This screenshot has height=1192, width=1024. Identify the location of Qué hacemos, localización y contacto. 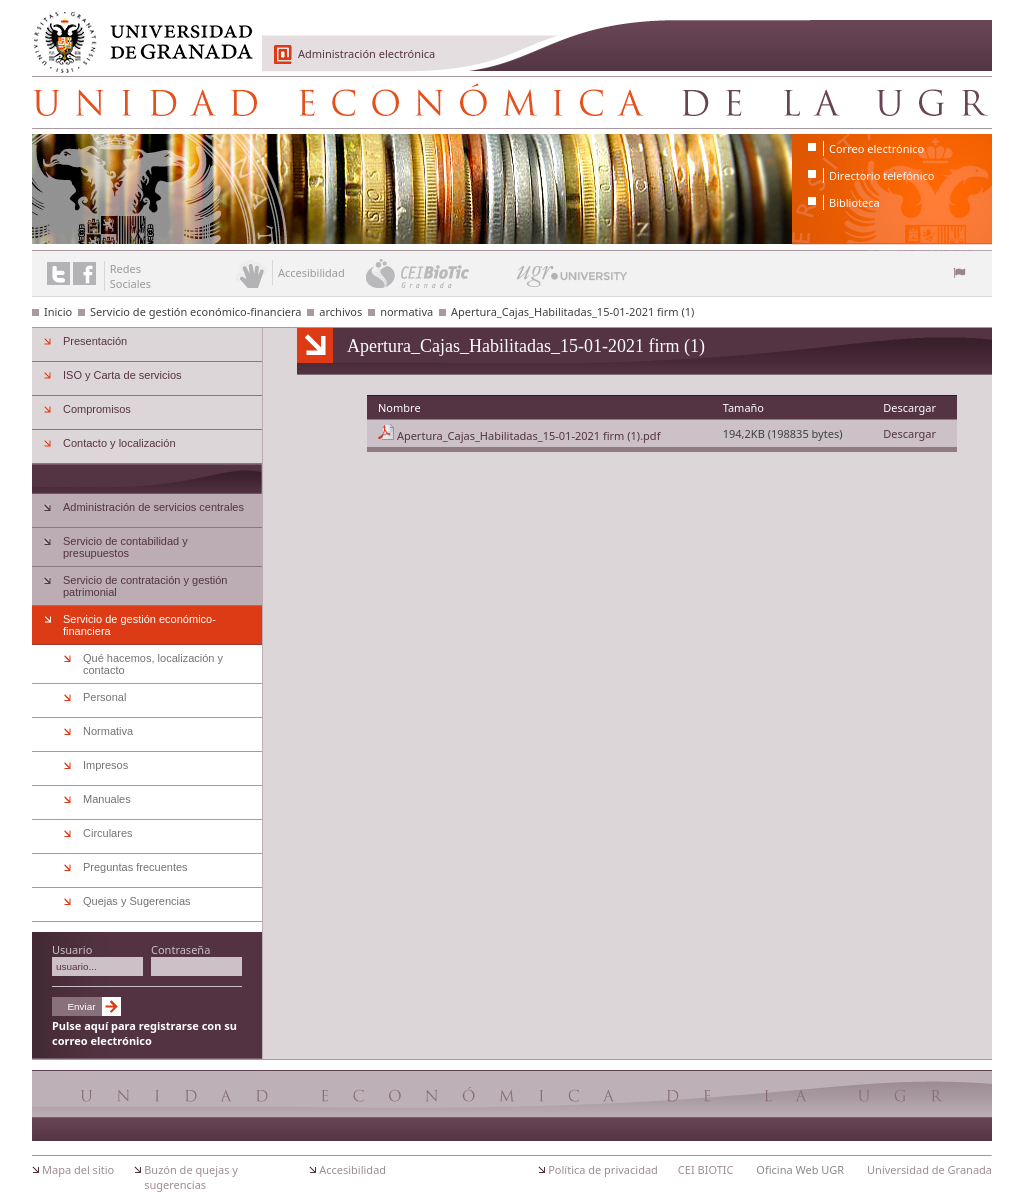
(153, 664).